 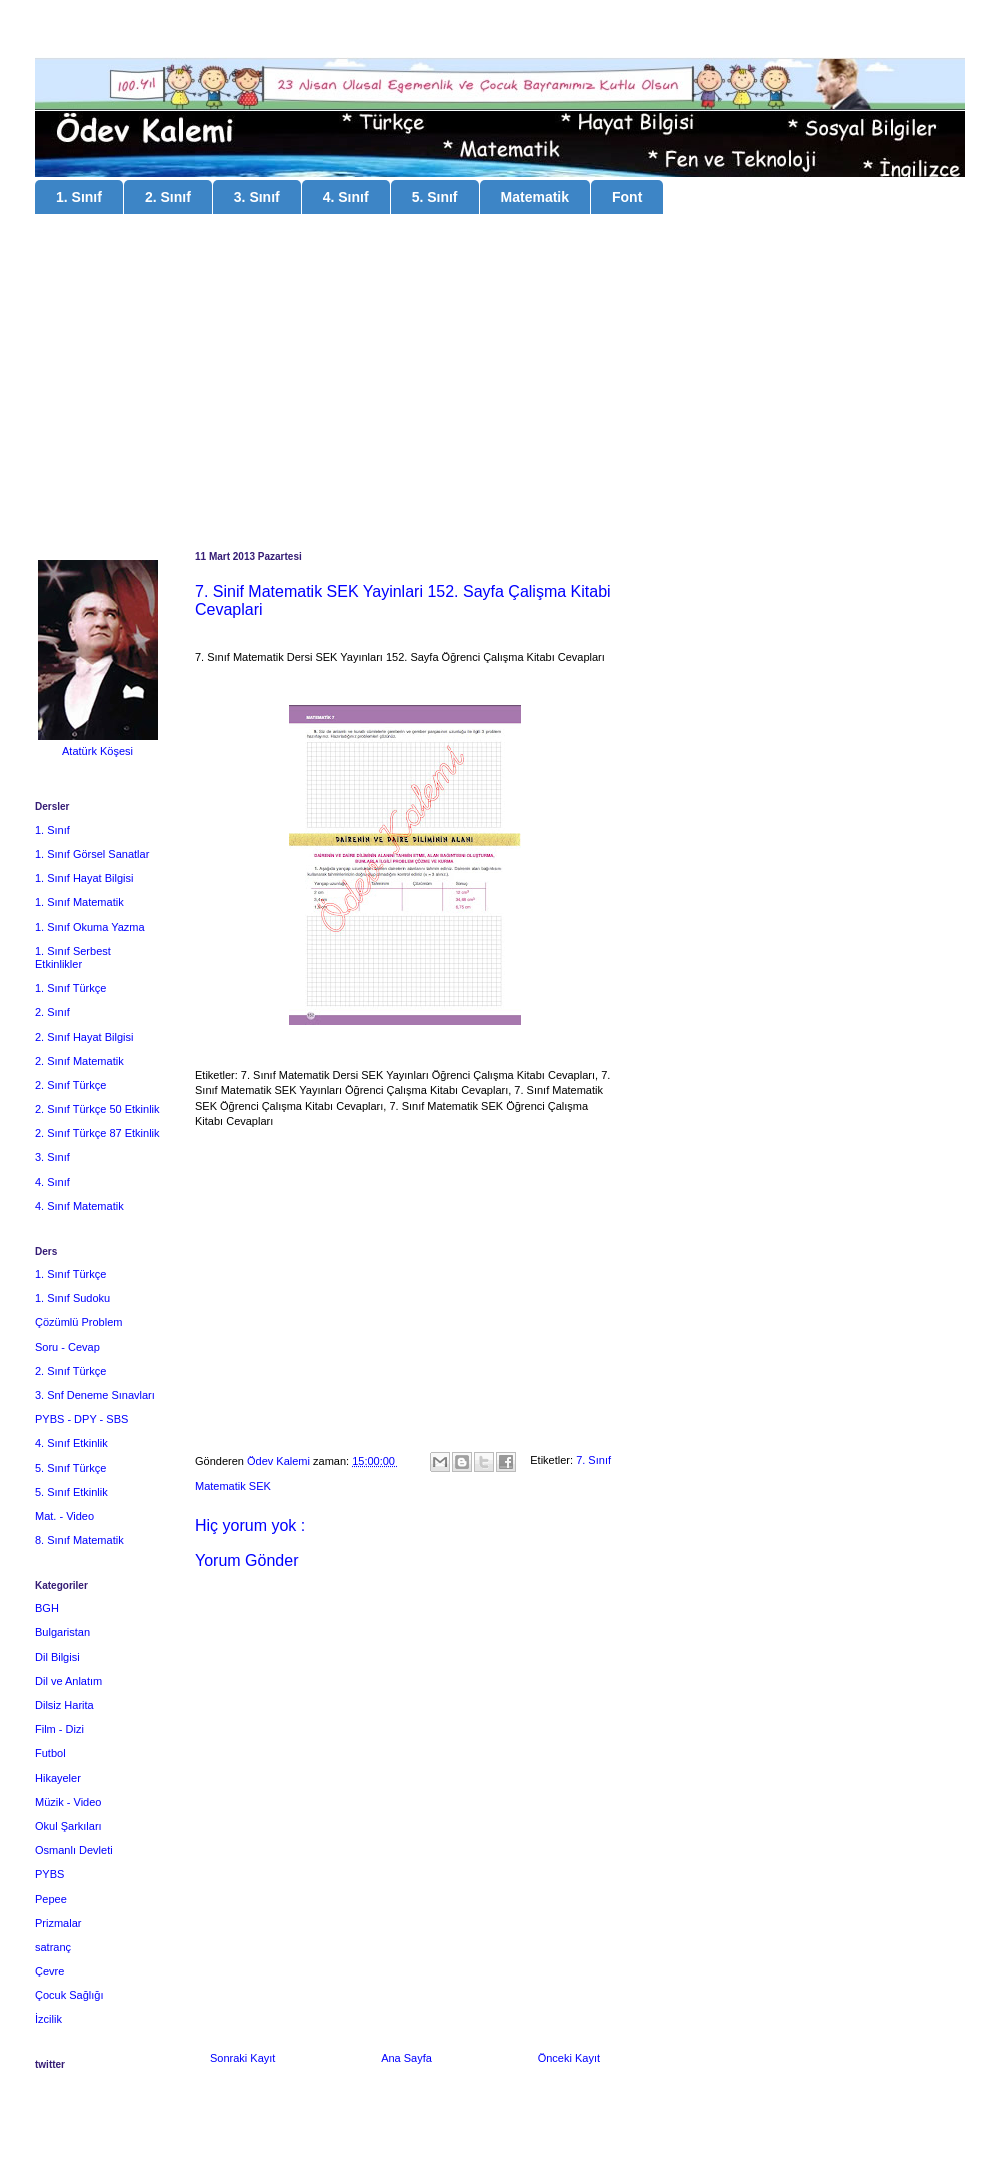 I want to click on 4. Sınıf, so click(x=346, y=197).